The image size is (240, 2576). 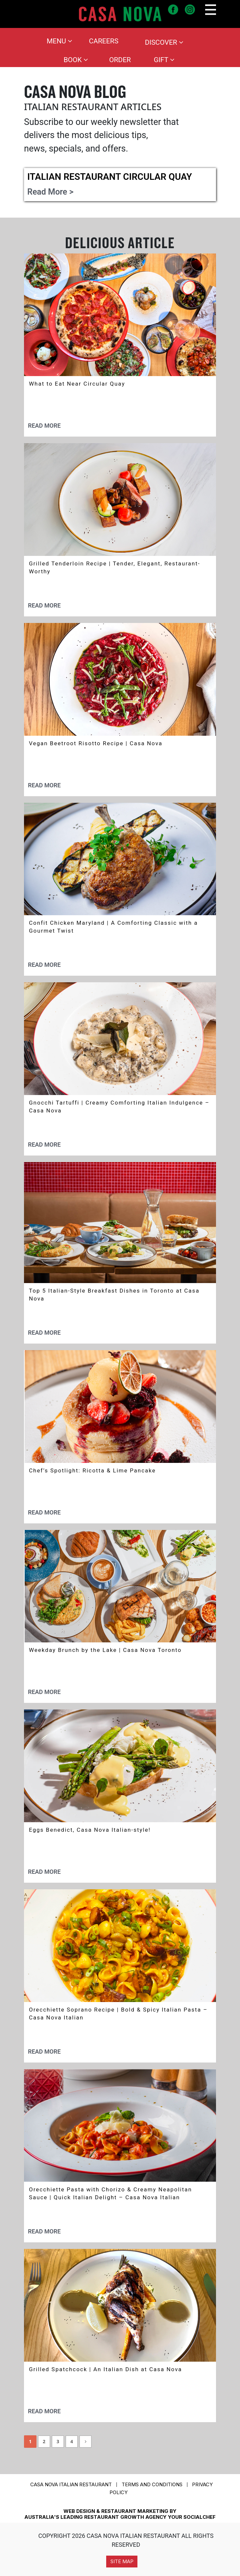 What do you see at coordinates (113, 926) in the screenshot?
I see `Confit Chicken Maryland | A Comforting Classic with a Gourmet Twist` at bounding box center [113, 926].